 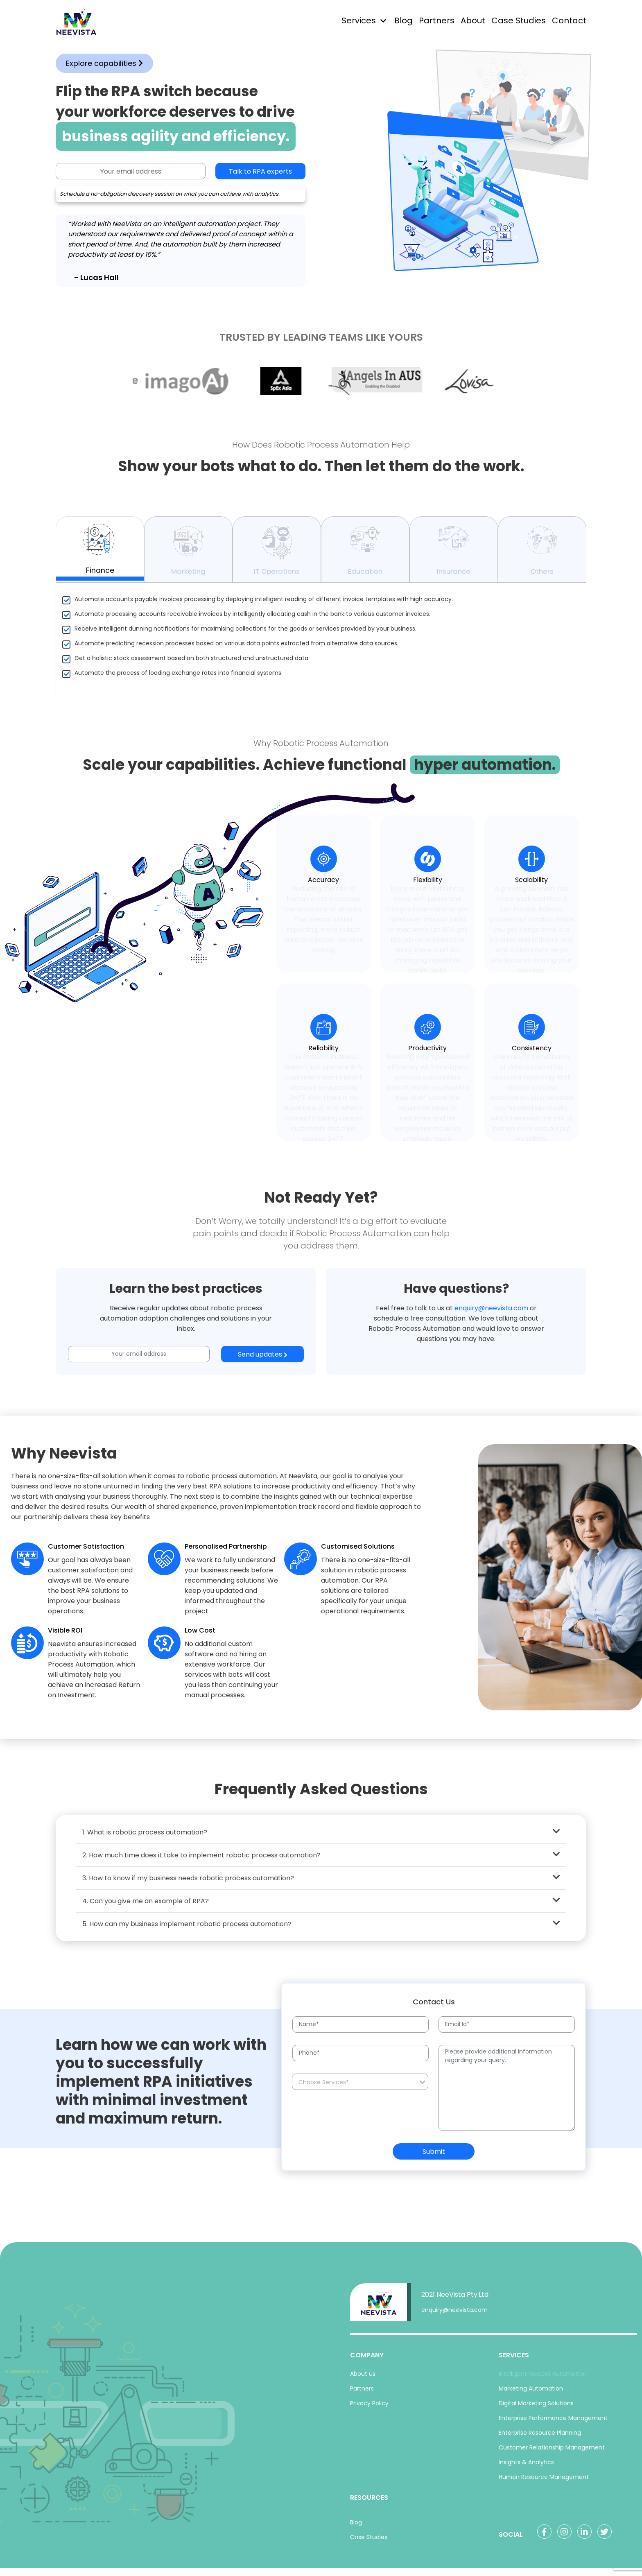 I want to click on Human Resource Management, so click(x=544, y=2482).